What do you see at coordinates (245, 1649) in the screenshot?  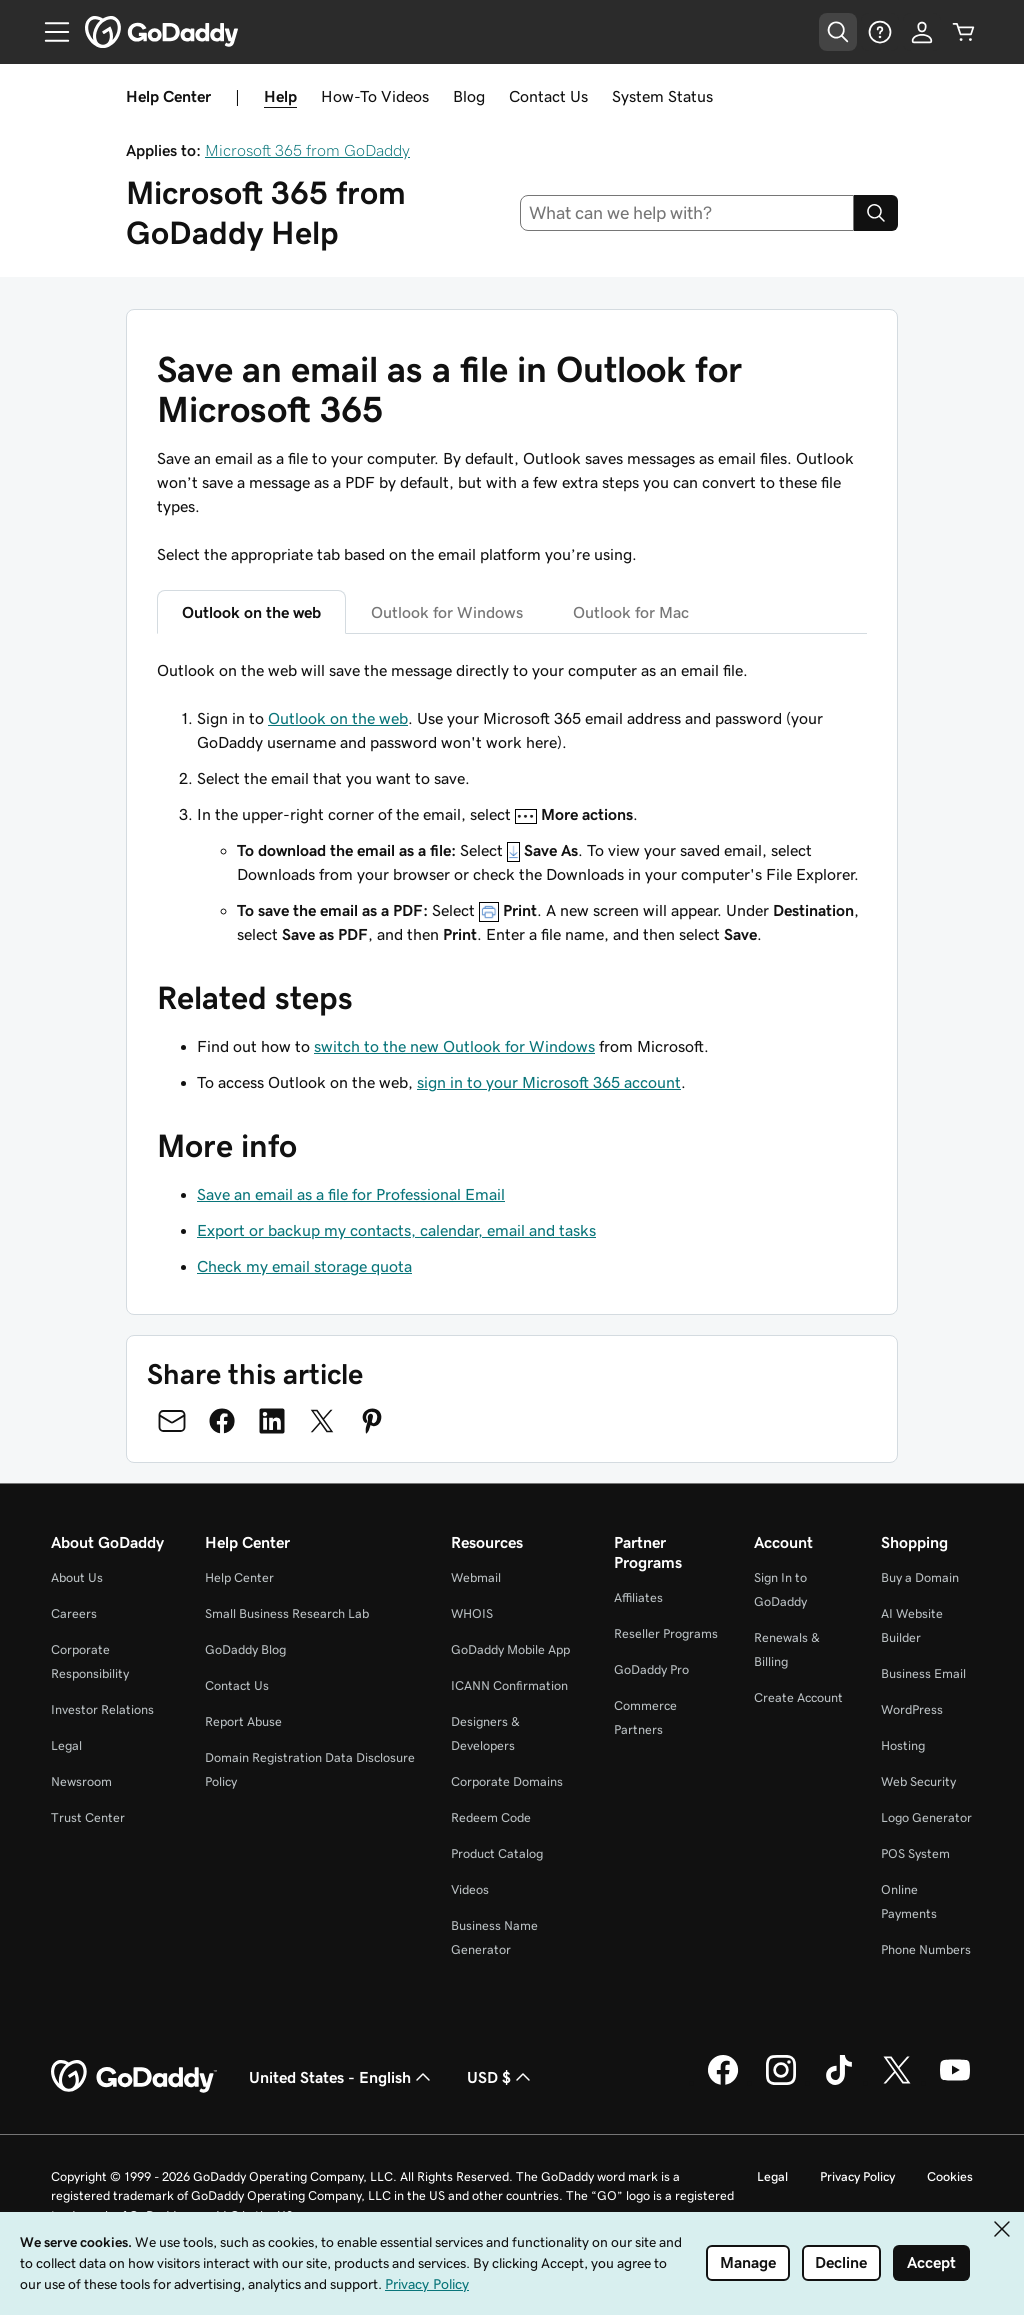 I see `GoDaddy Blog` at bounding box center [245, 1649].